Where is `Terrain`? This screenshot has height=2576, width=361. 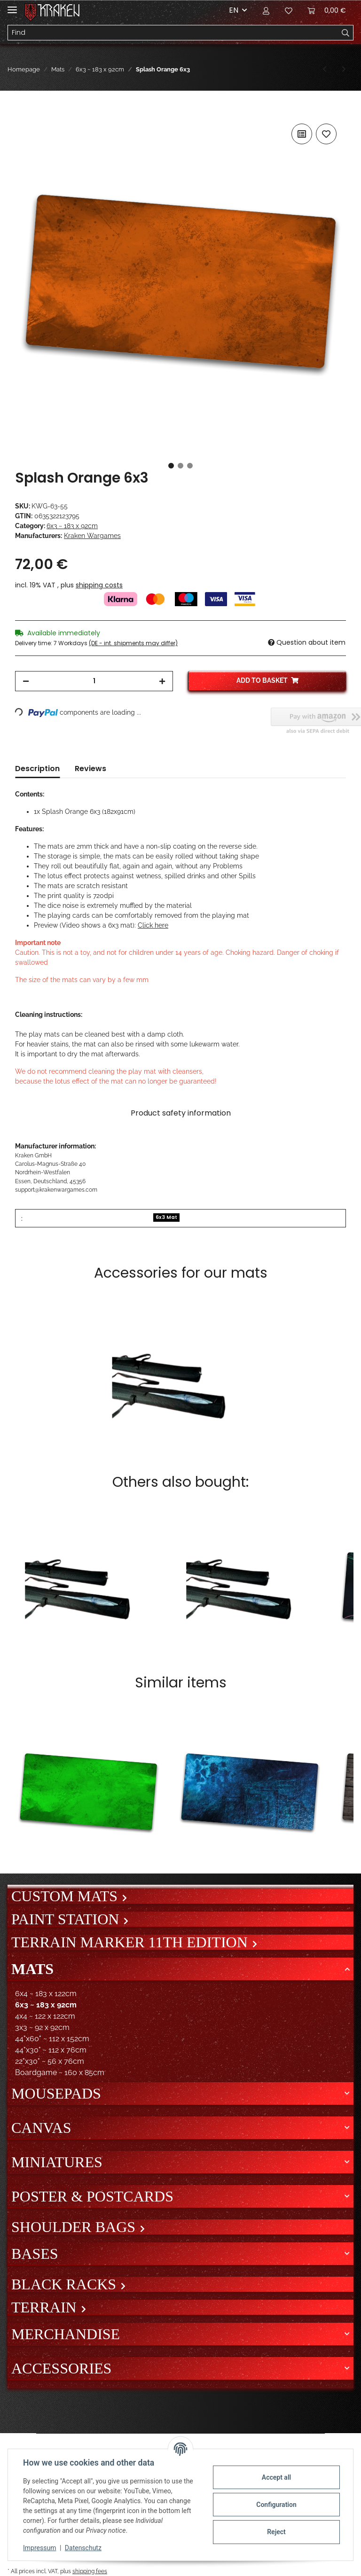 Terrain is located at coordinates (45, 2307).